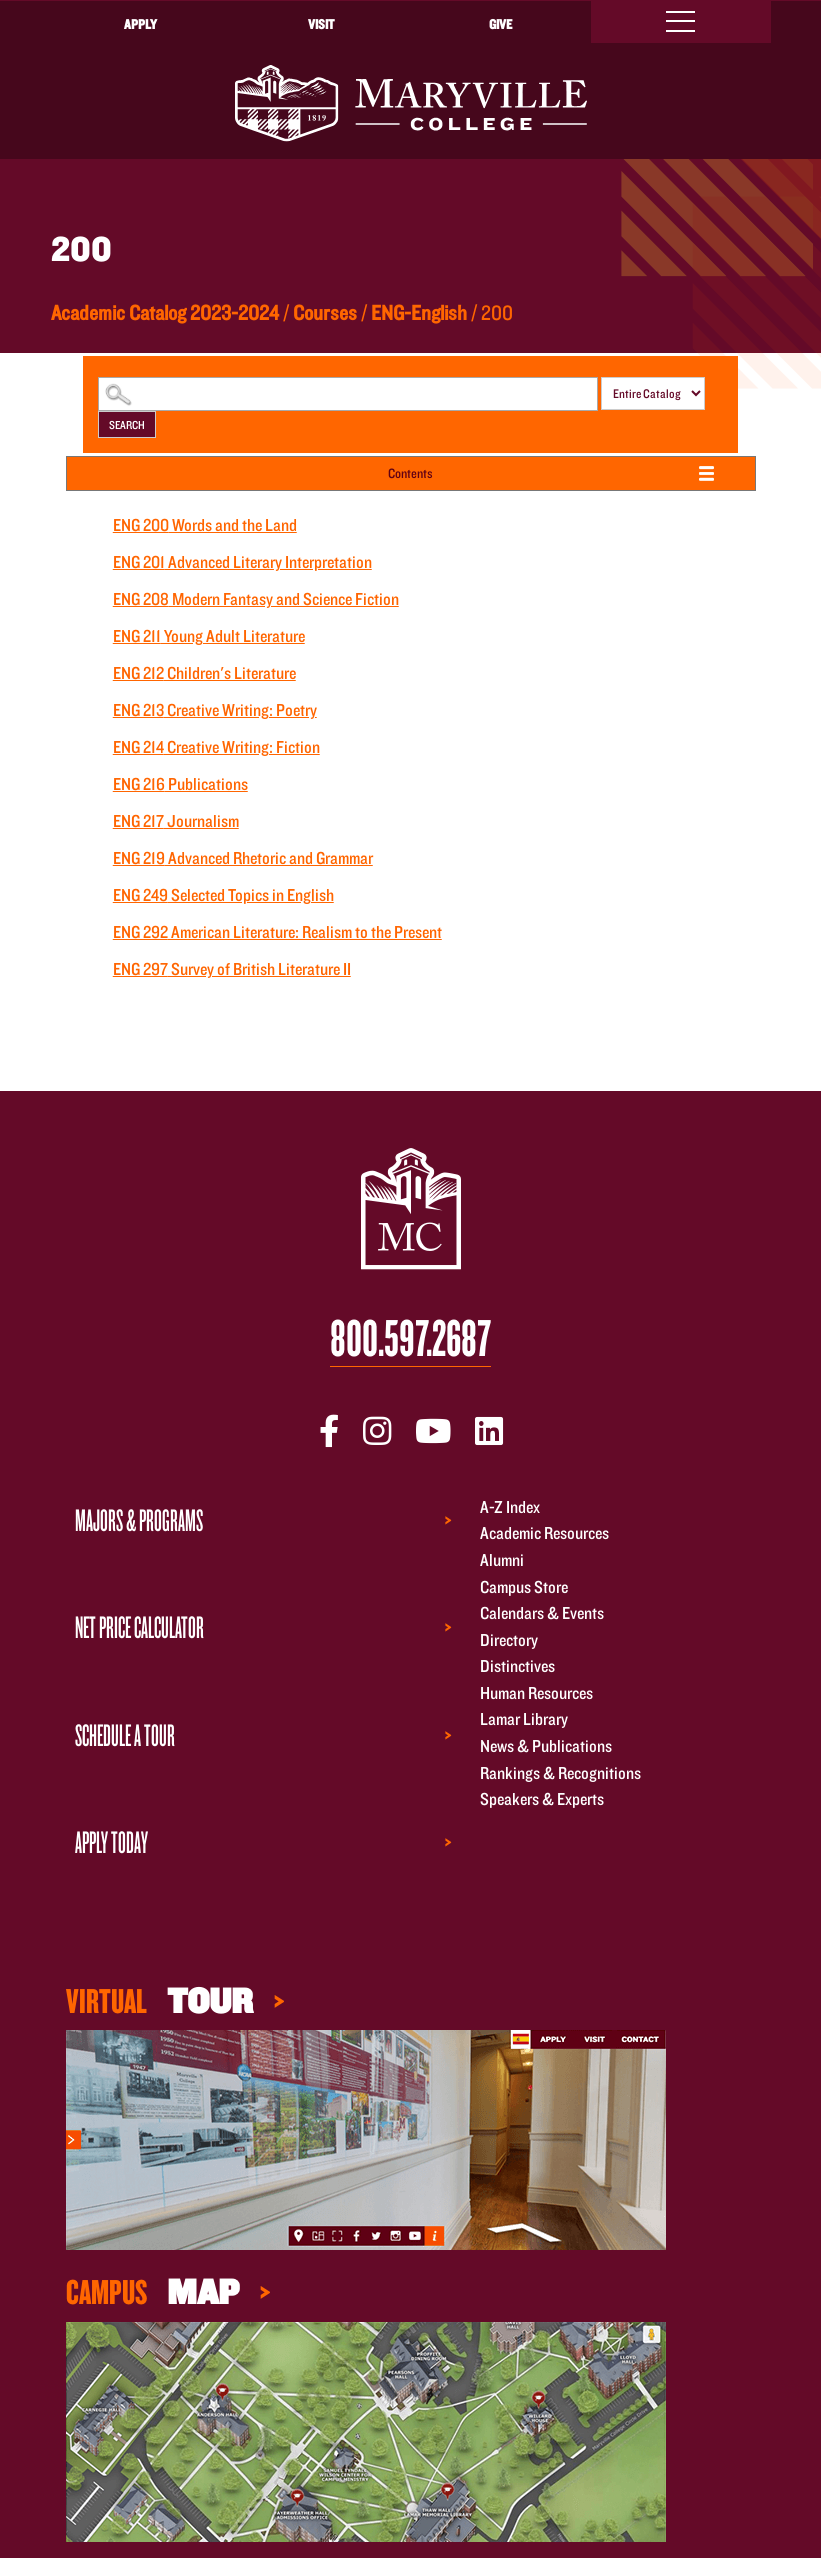 This screenshot has height=2558, width=821. I want to click on Human Resources, so click(536, 1692).